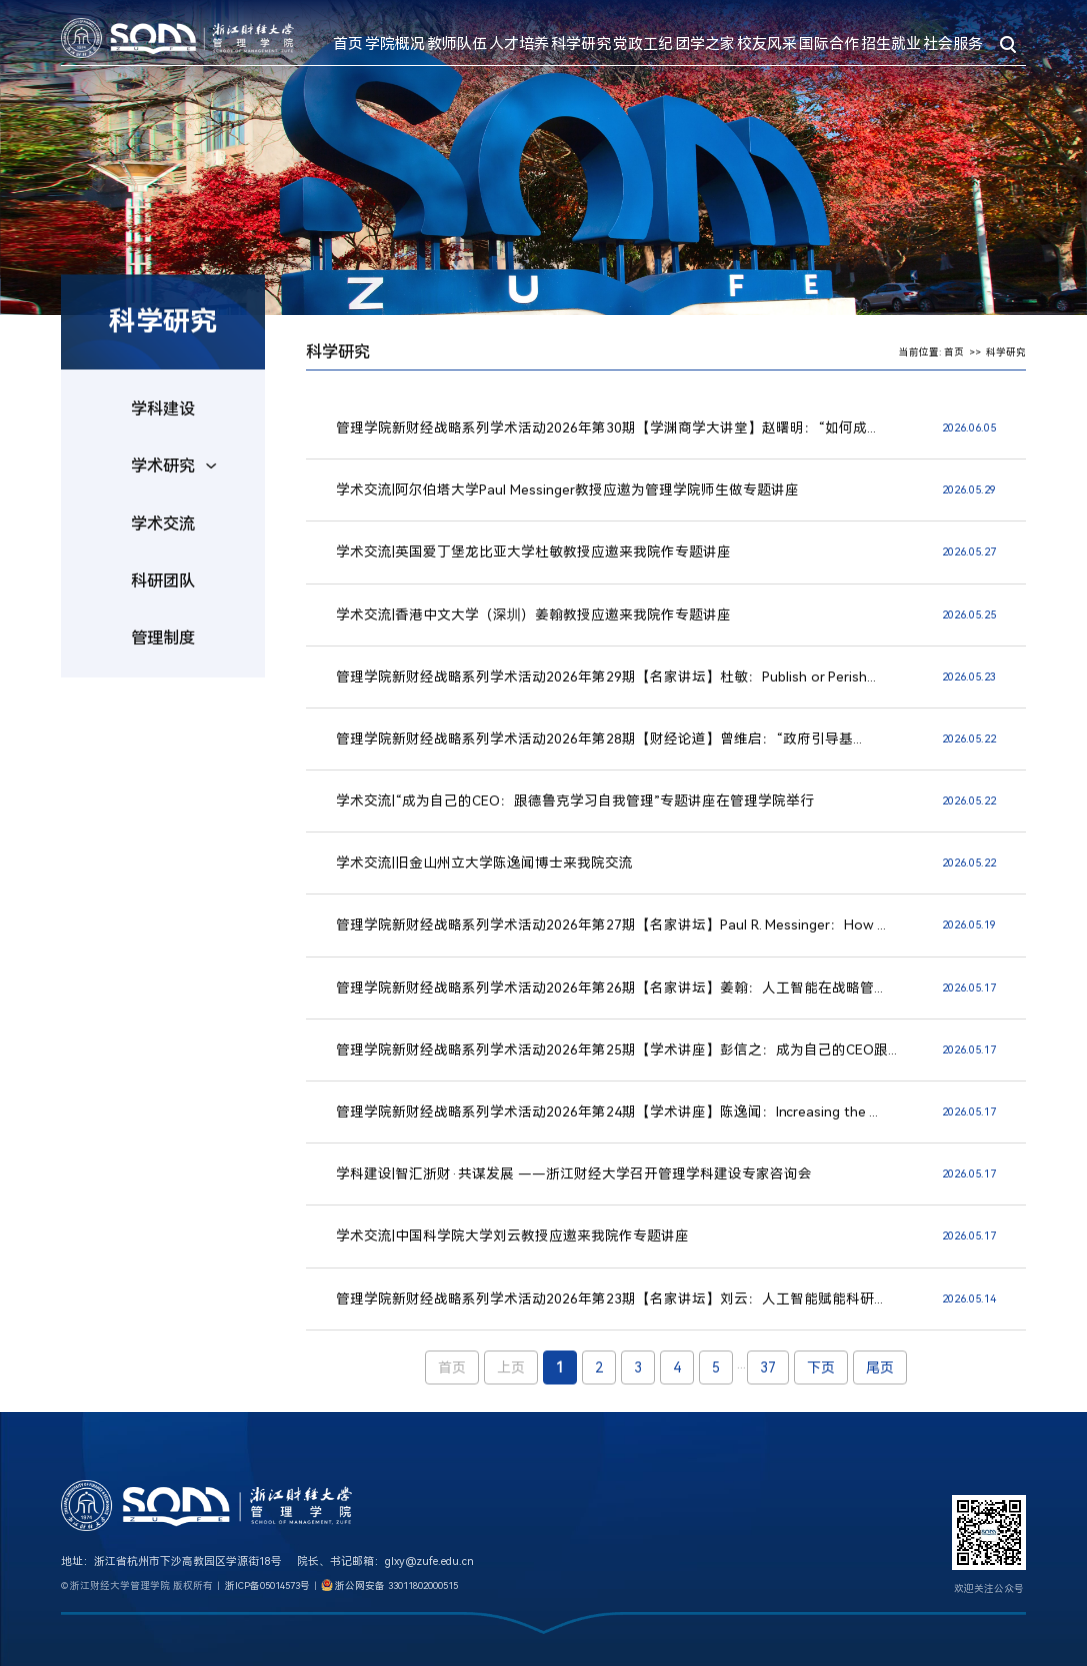 The image size is (1087, 1666). I want to click on 团学之家, so click(705, 44).